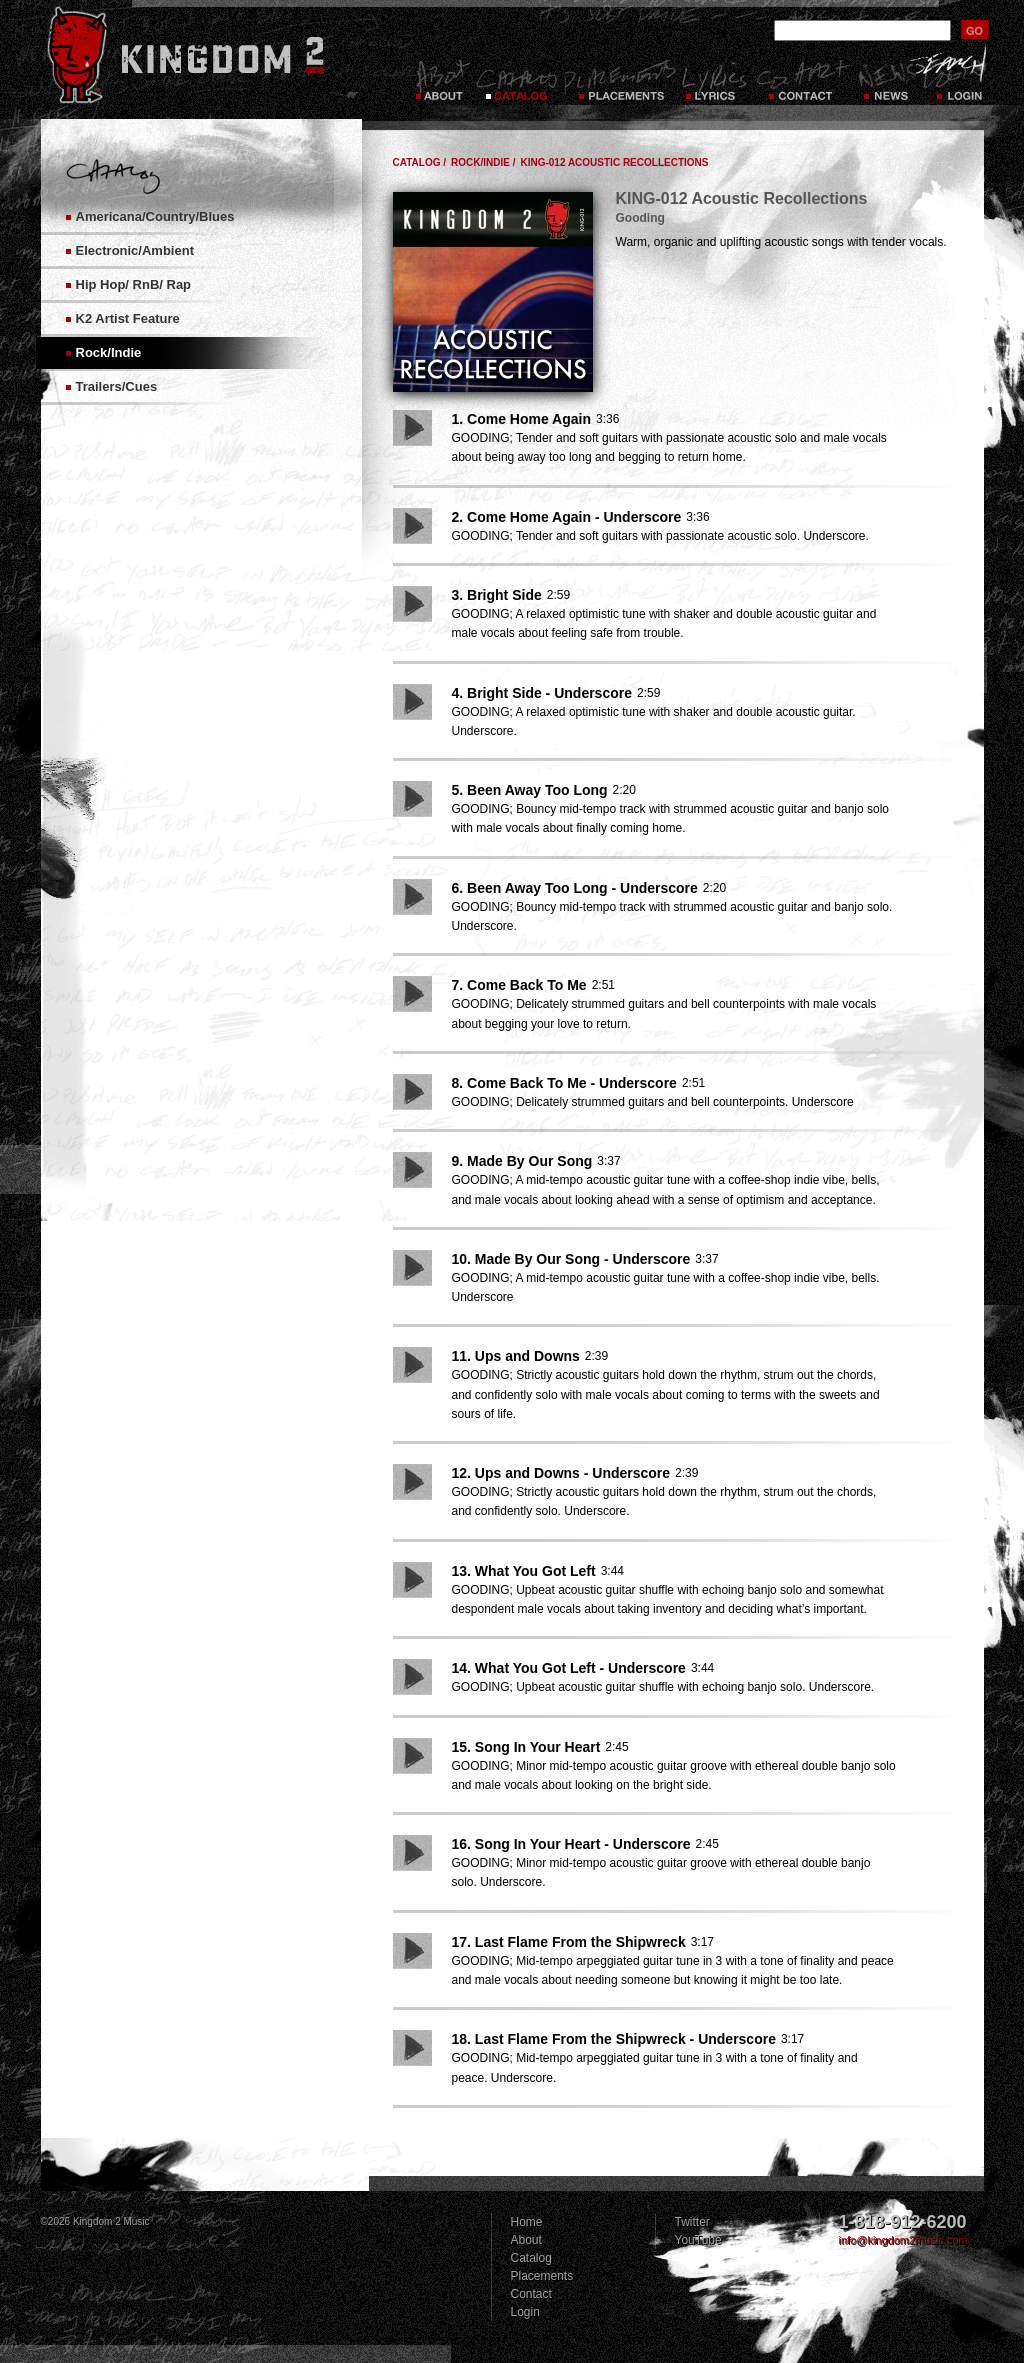 The width and height of the screenshot is (1024, 2363). Describe the element at coordinates (128, 318) in the screenshot. I see `K2 Artist Feature` at that location.